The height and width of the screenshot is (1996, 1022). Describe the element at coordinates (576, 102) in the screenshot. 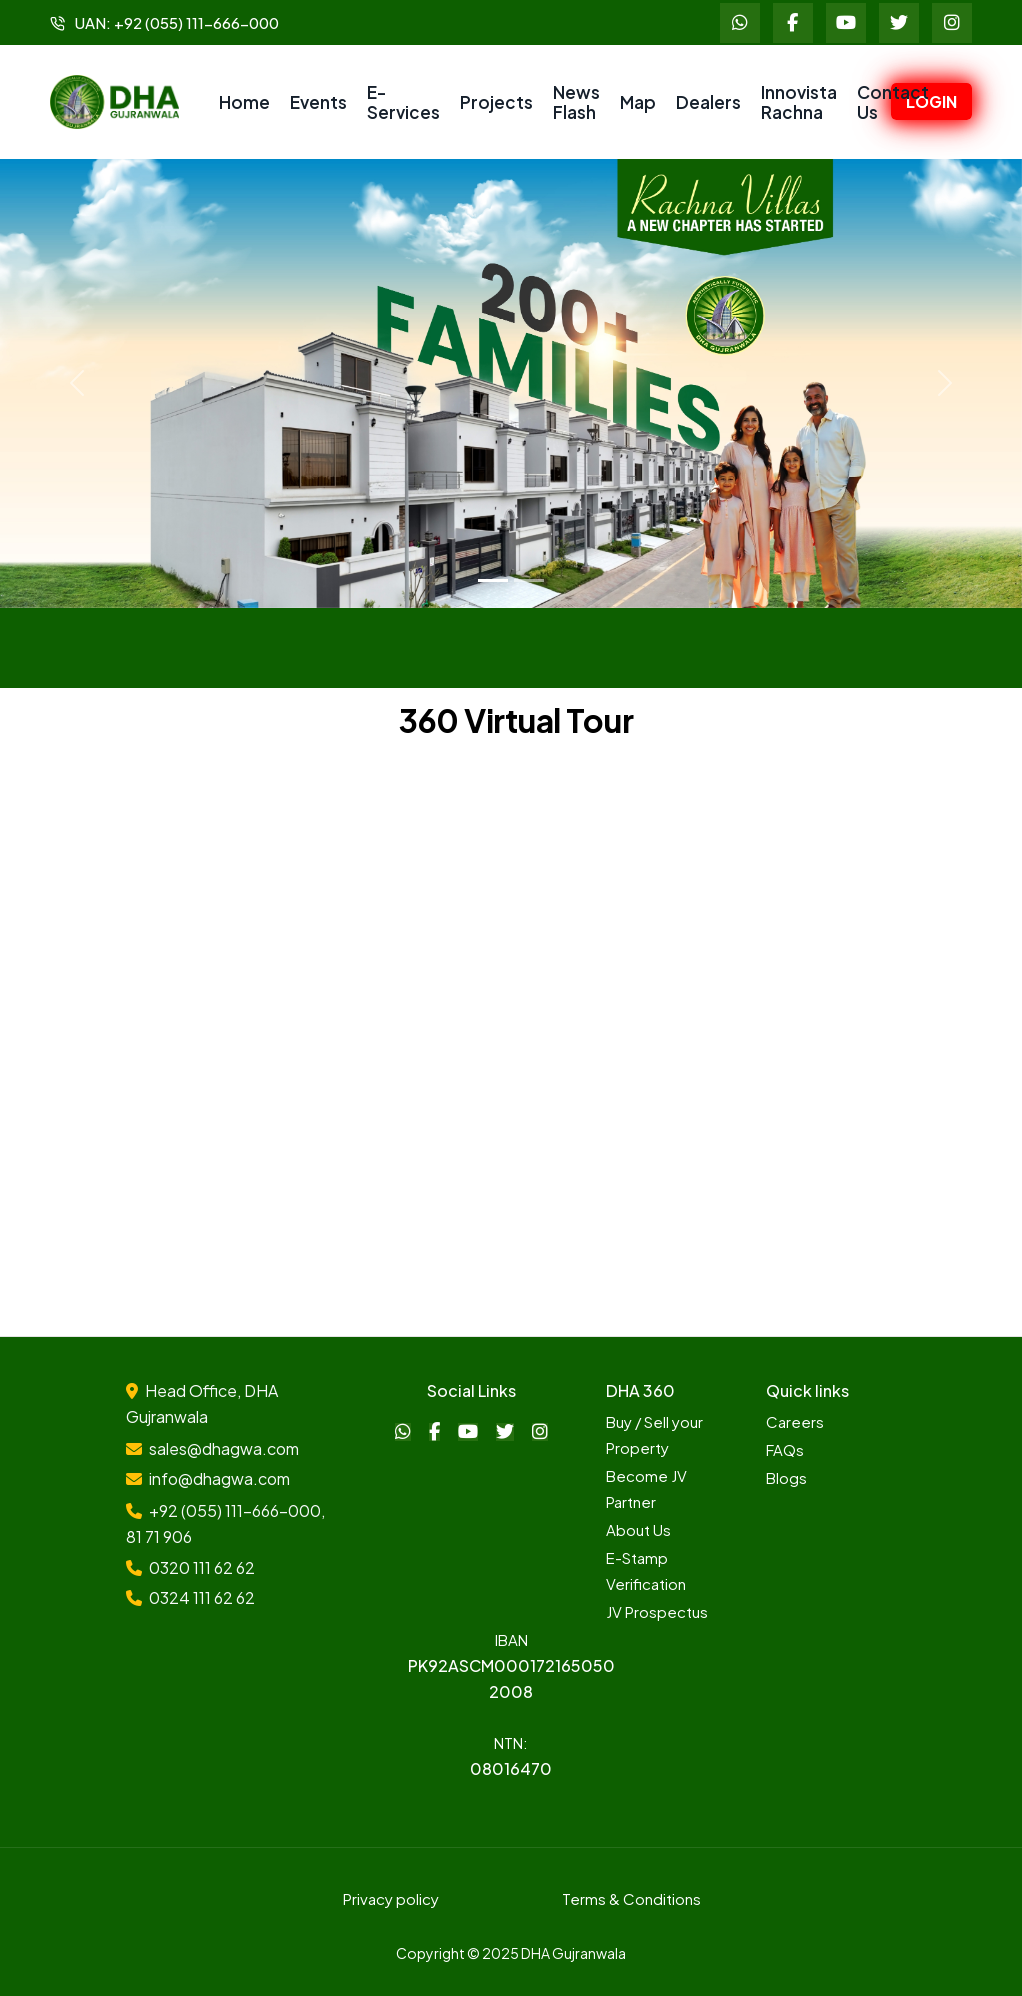

I see `News Flash` at that location.